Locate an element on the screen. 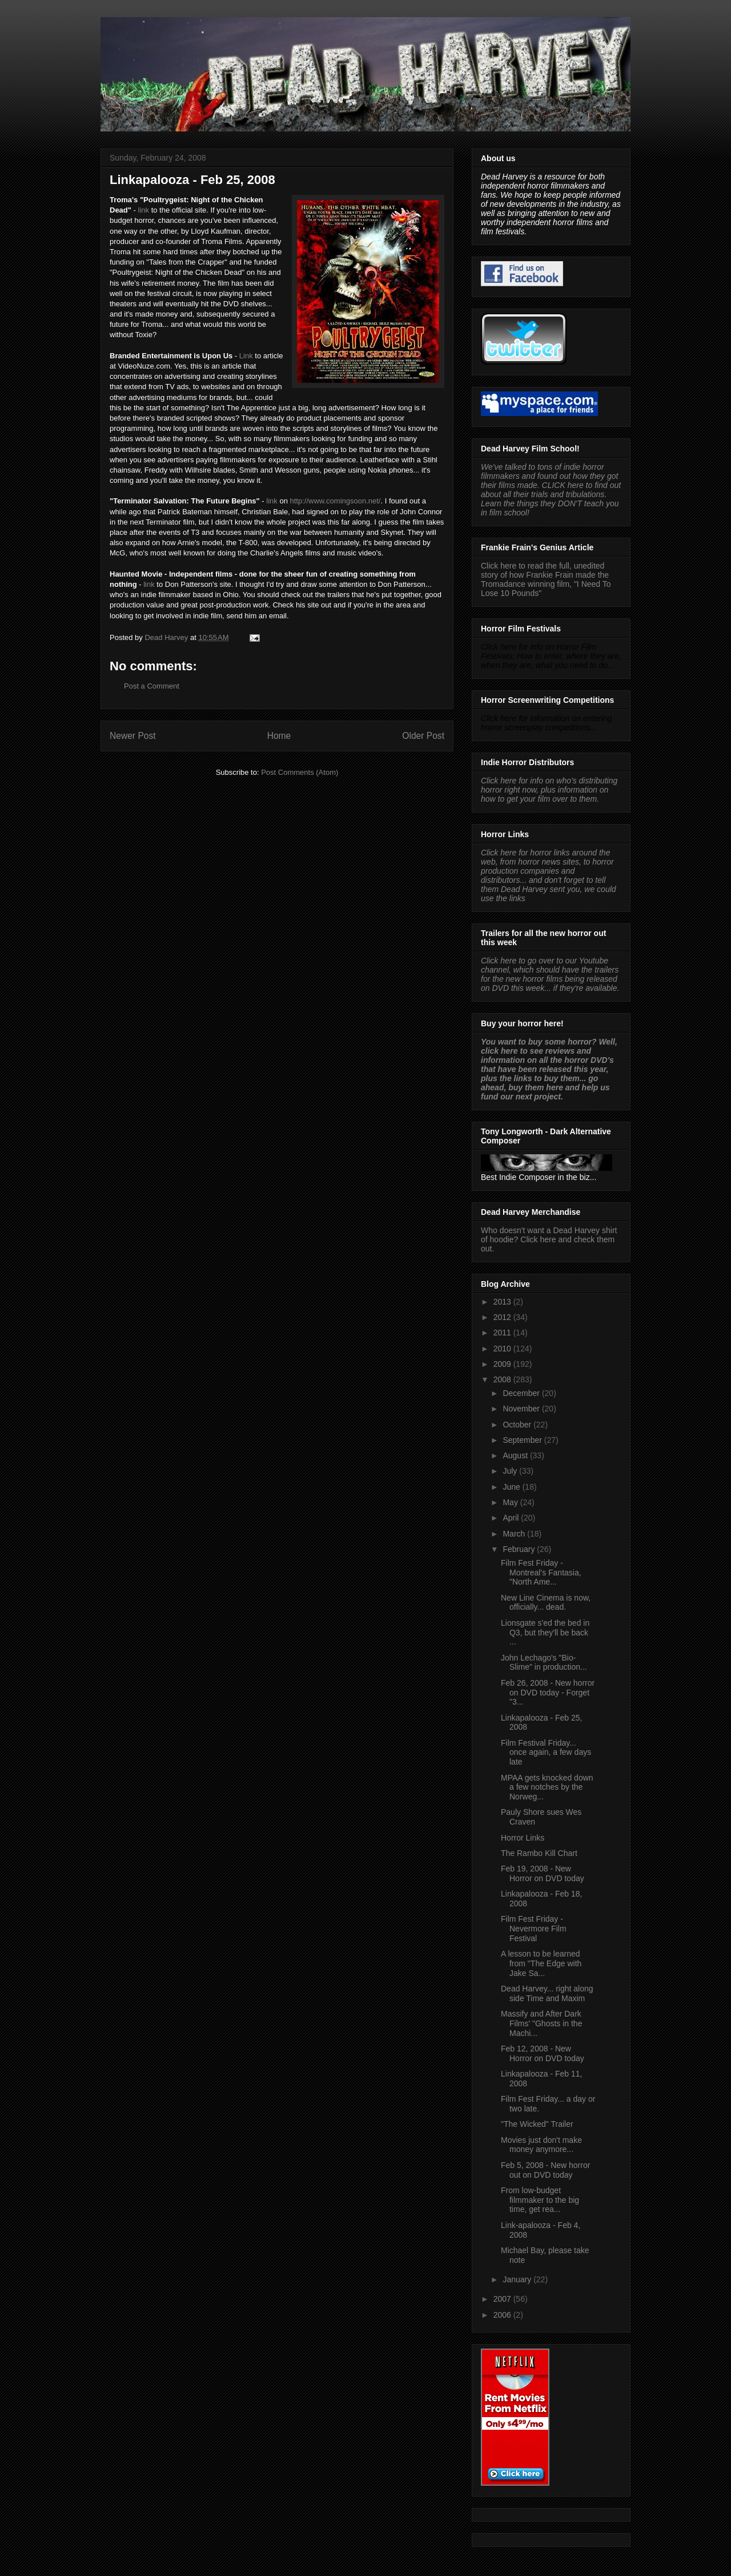 This screenshot has height=2576, width=731. June is located at coordinates (512, 1486).